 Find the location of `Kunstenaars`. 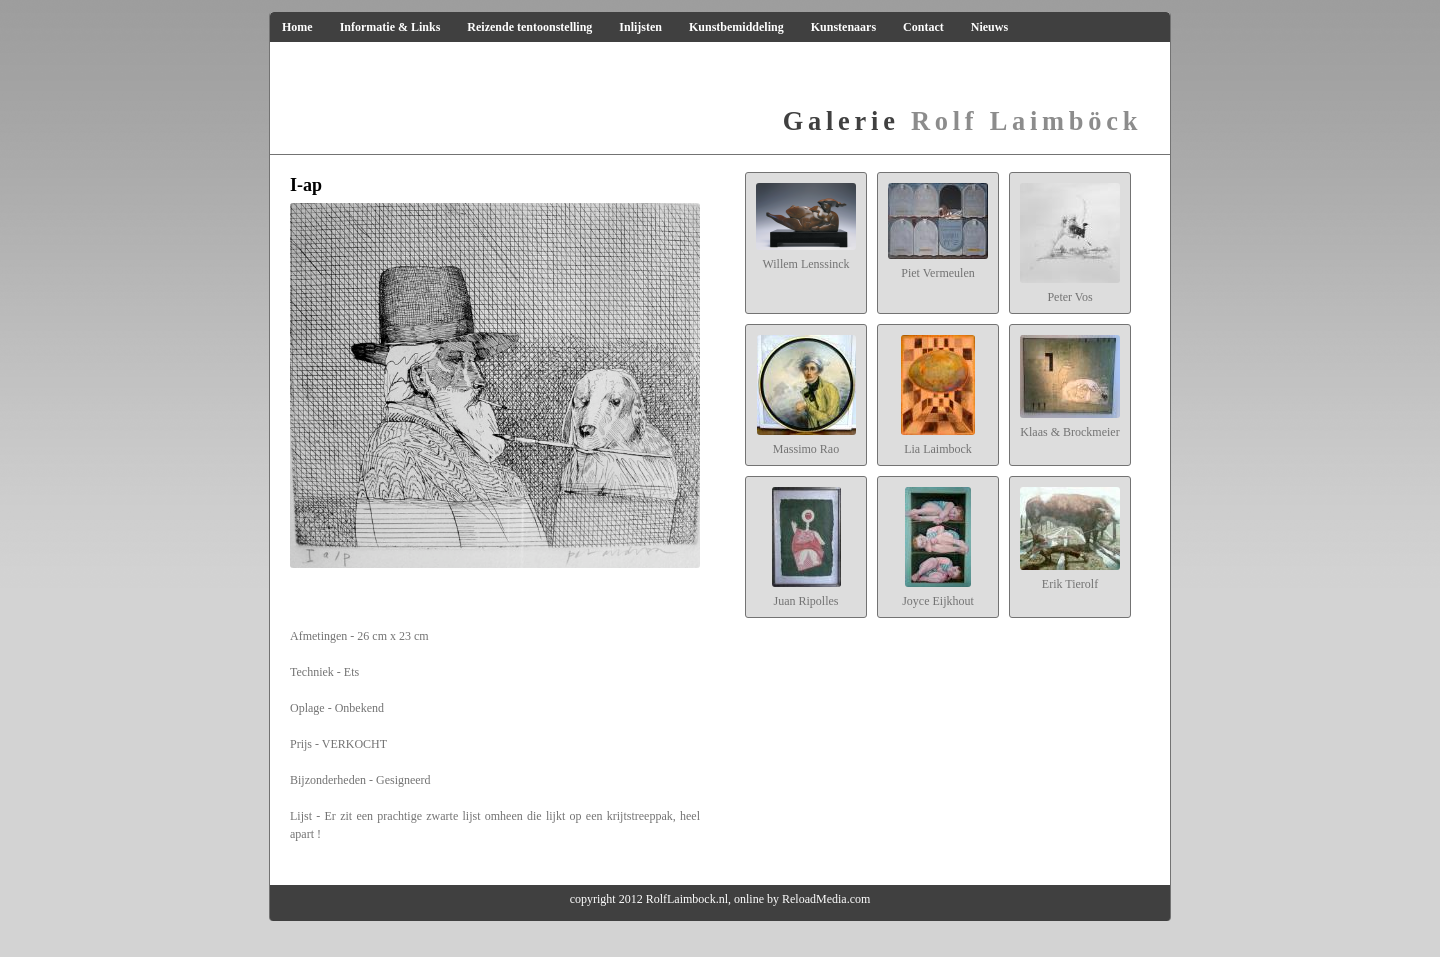

Kunstenaars is located at coordinates (843, 27).